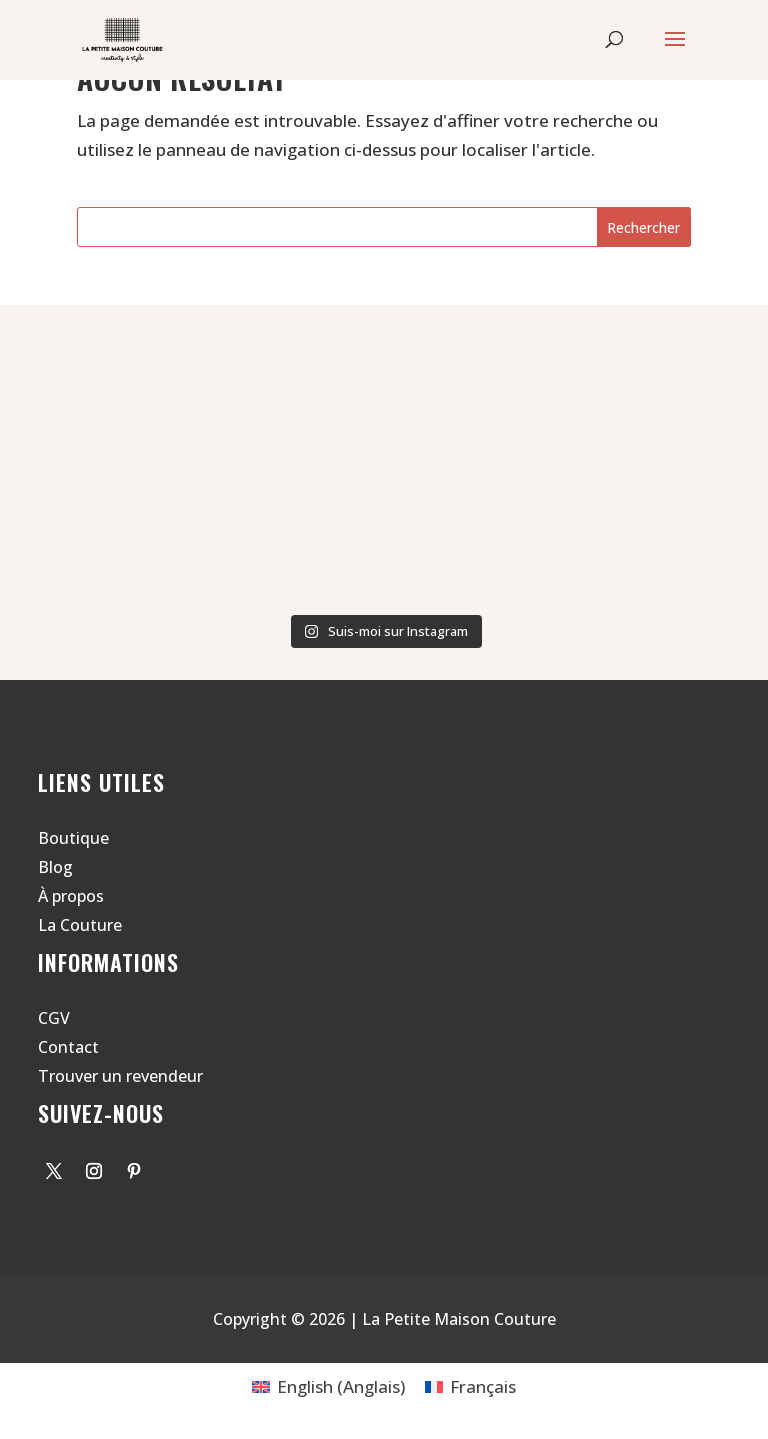 This screenshot has width=768, height=1439. I want to click on Blog, so click(55, 867).